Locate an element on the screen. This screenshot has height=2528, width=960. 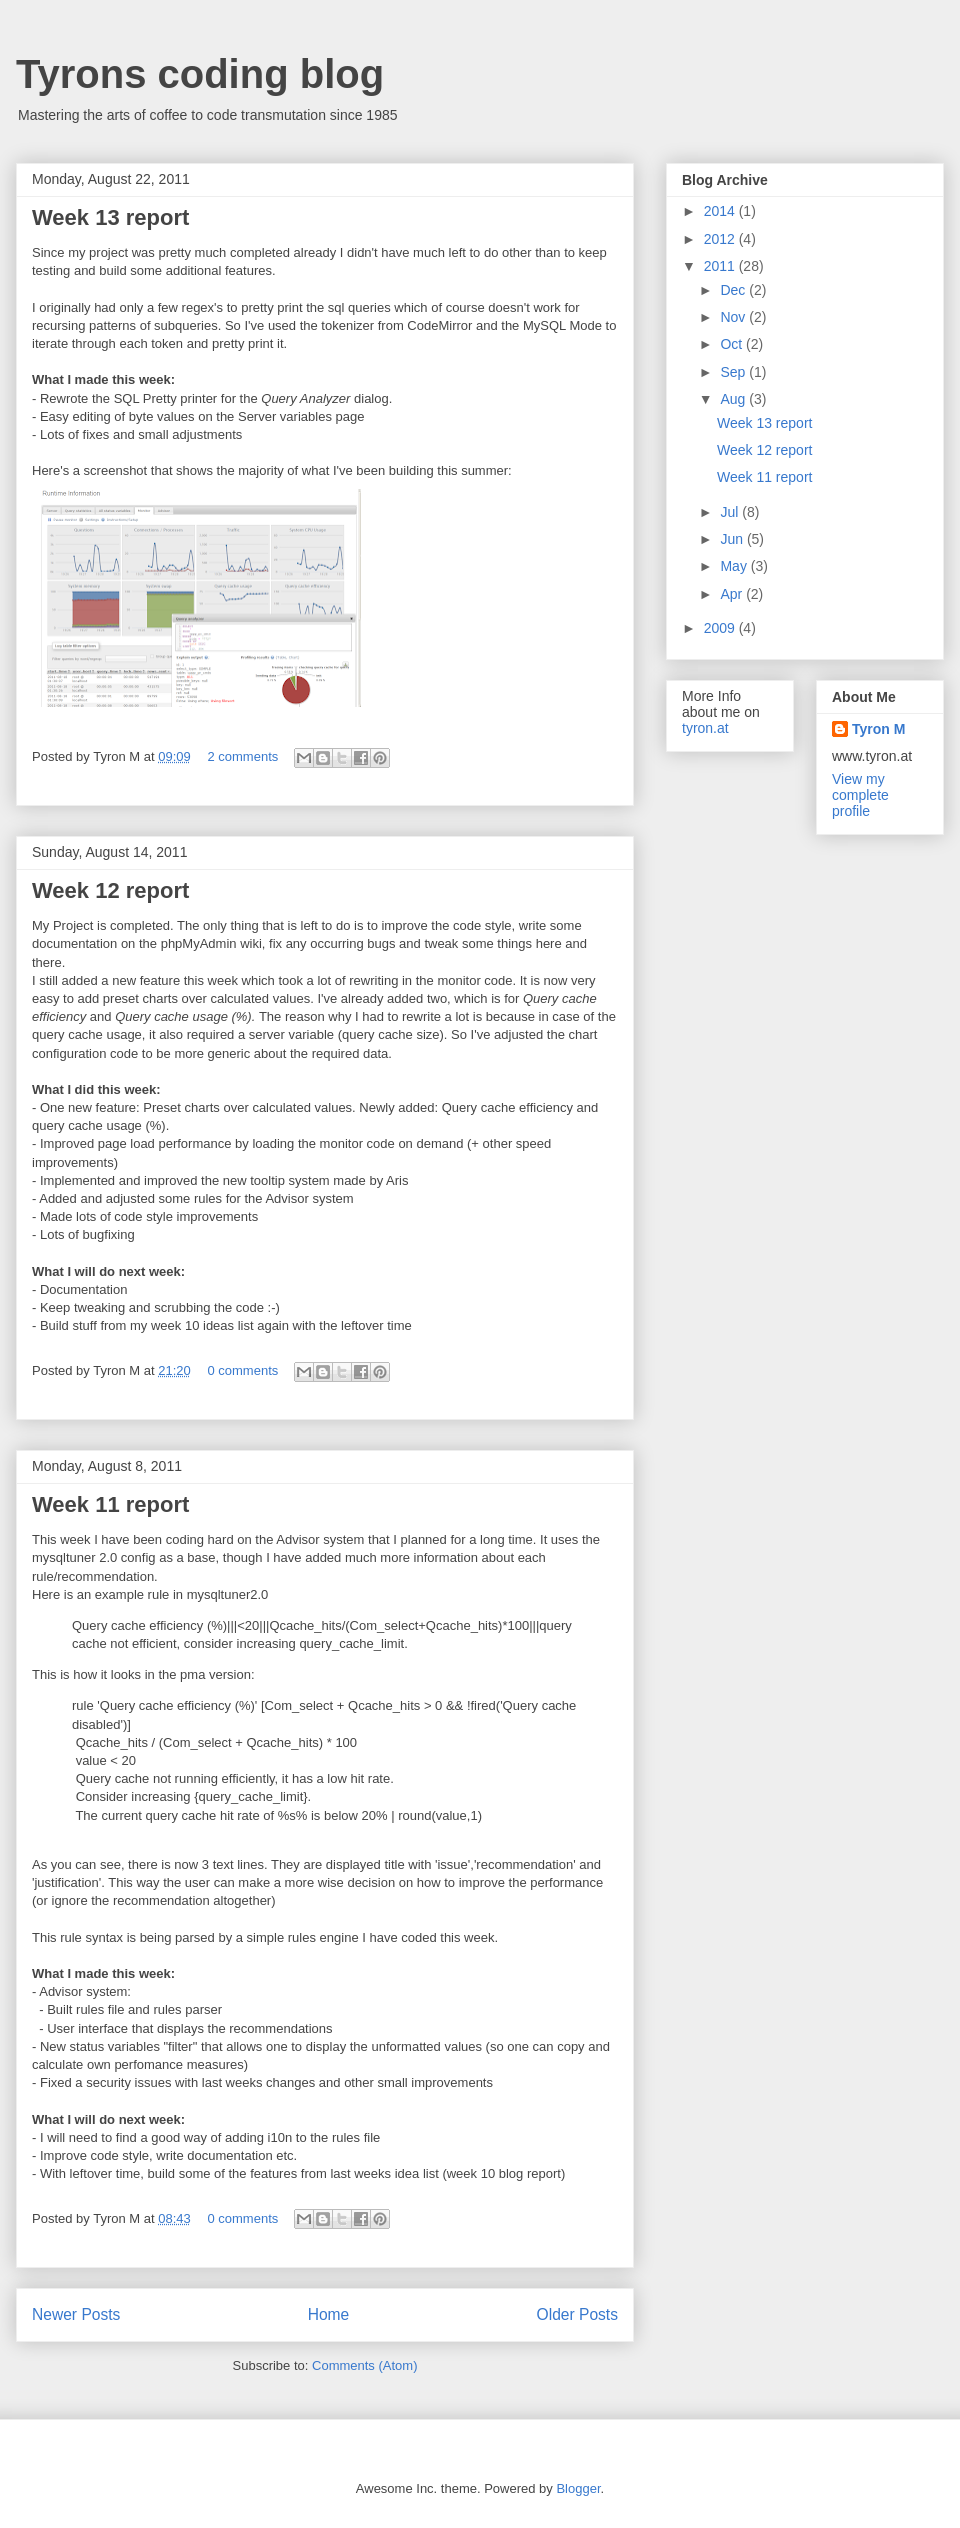
Jun is located at coordinates (733, 539).